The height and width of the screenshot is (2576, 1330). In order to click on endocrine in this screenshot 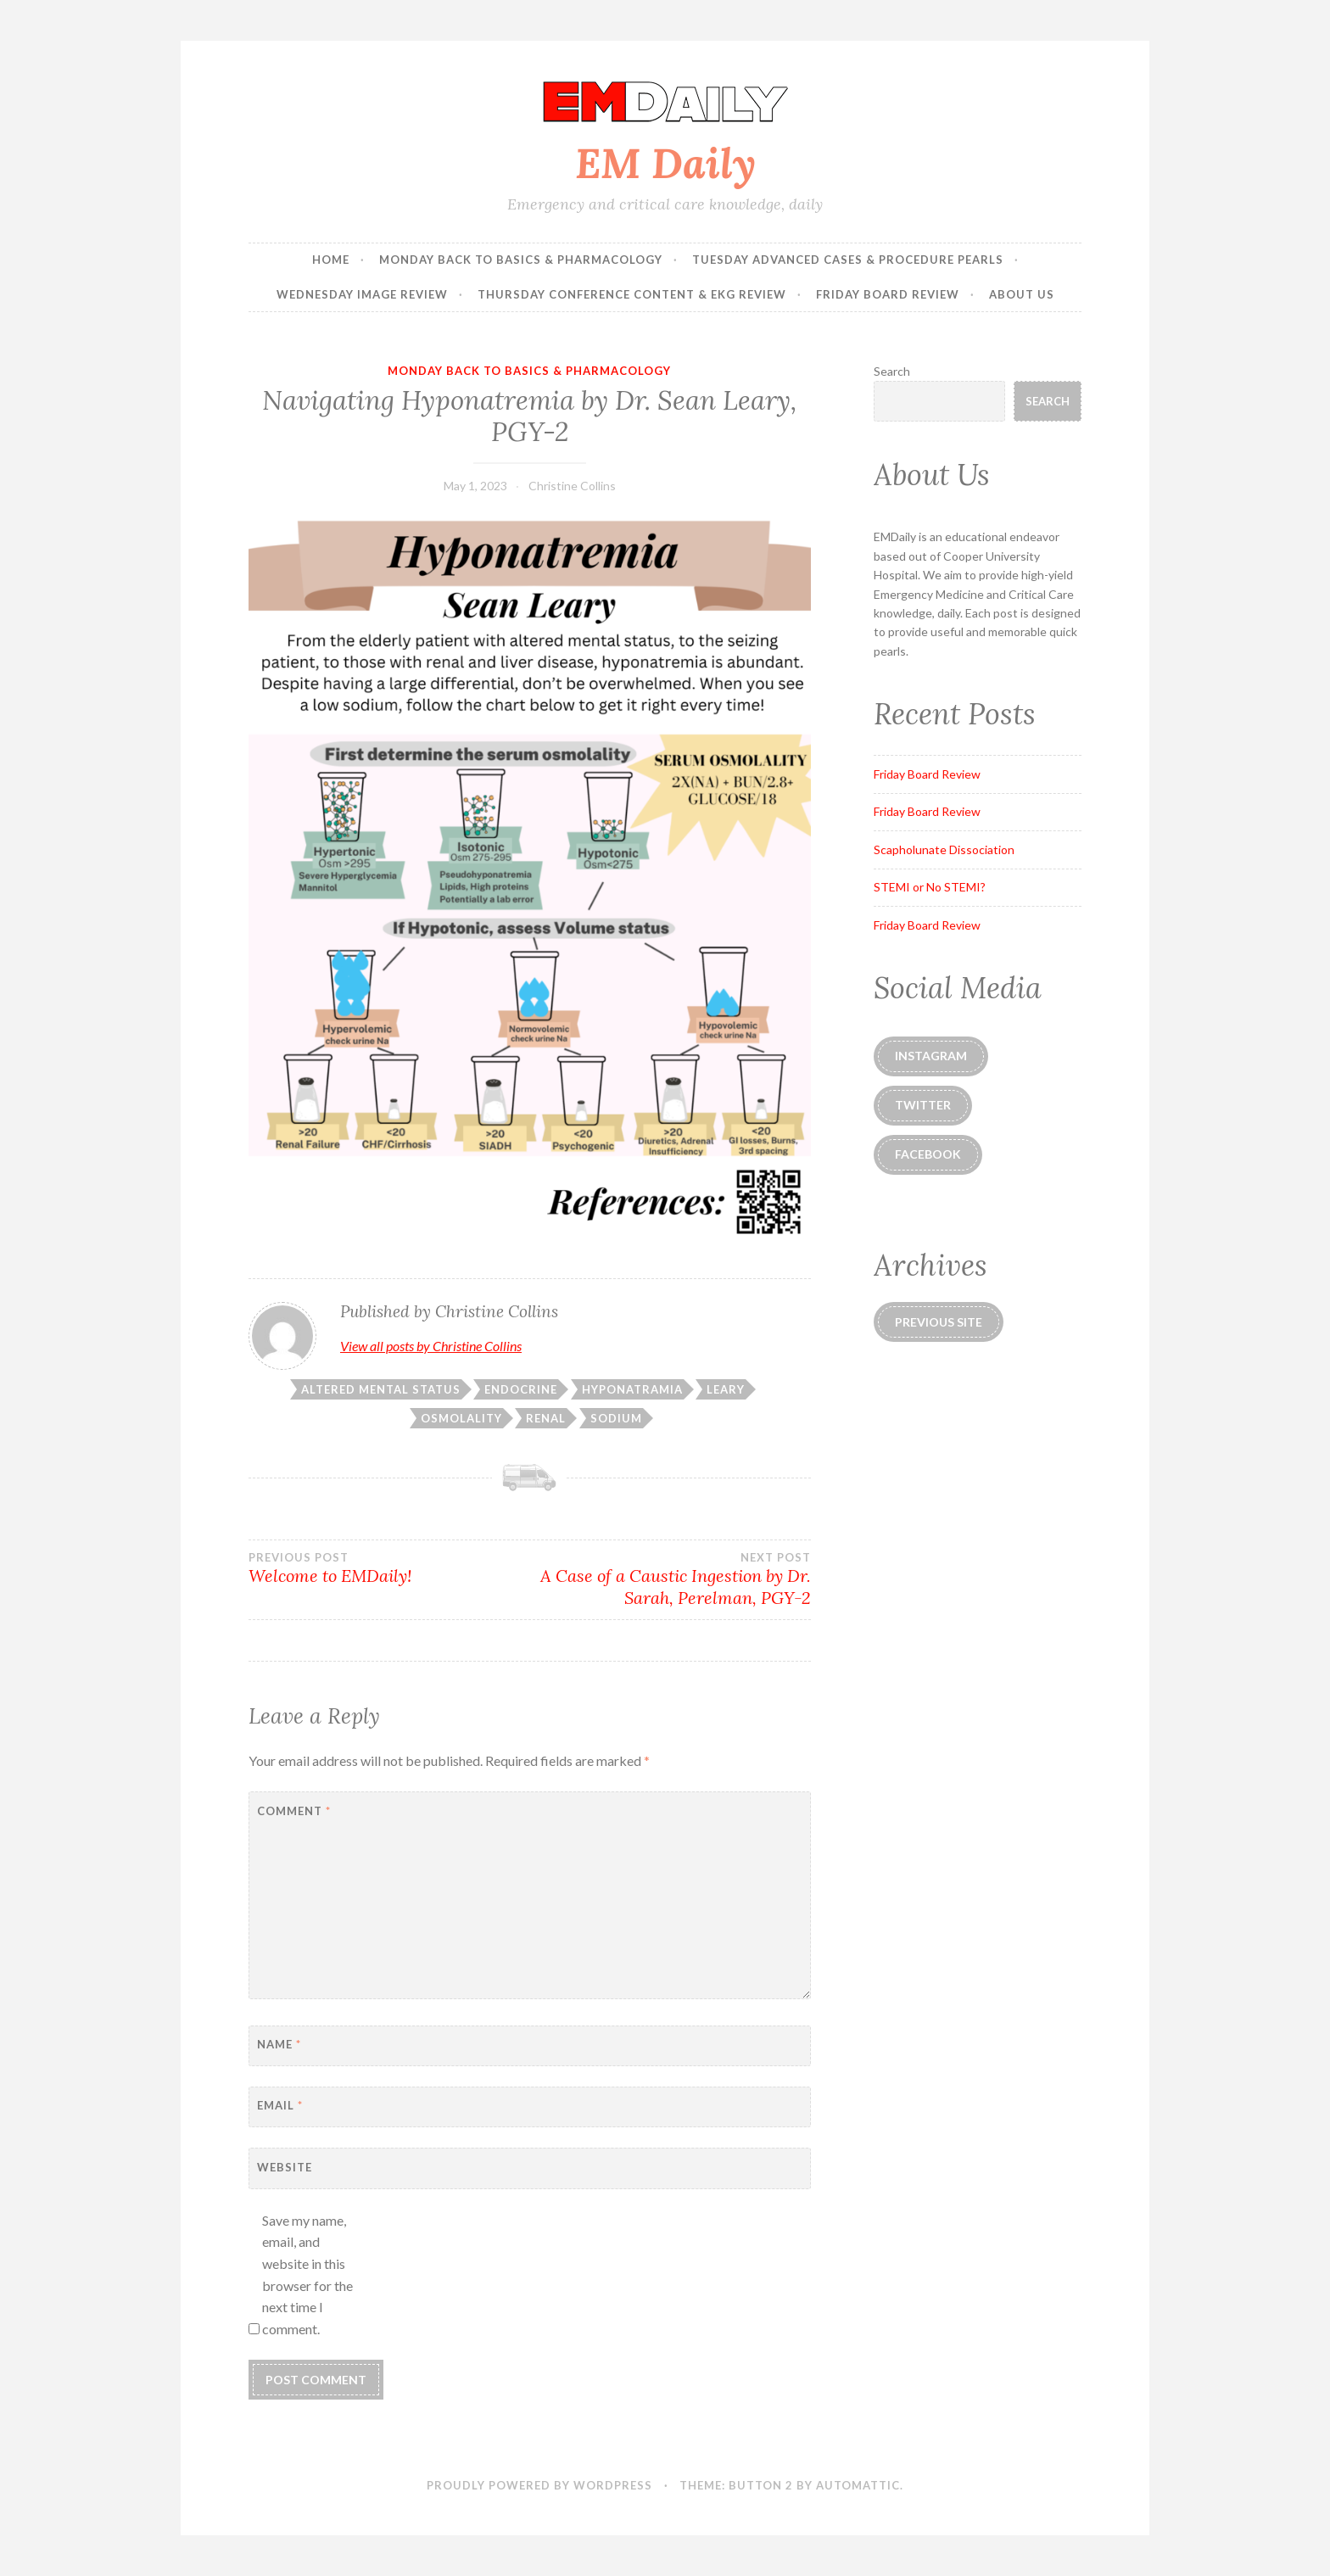, I will do `click(520, 1389)`.